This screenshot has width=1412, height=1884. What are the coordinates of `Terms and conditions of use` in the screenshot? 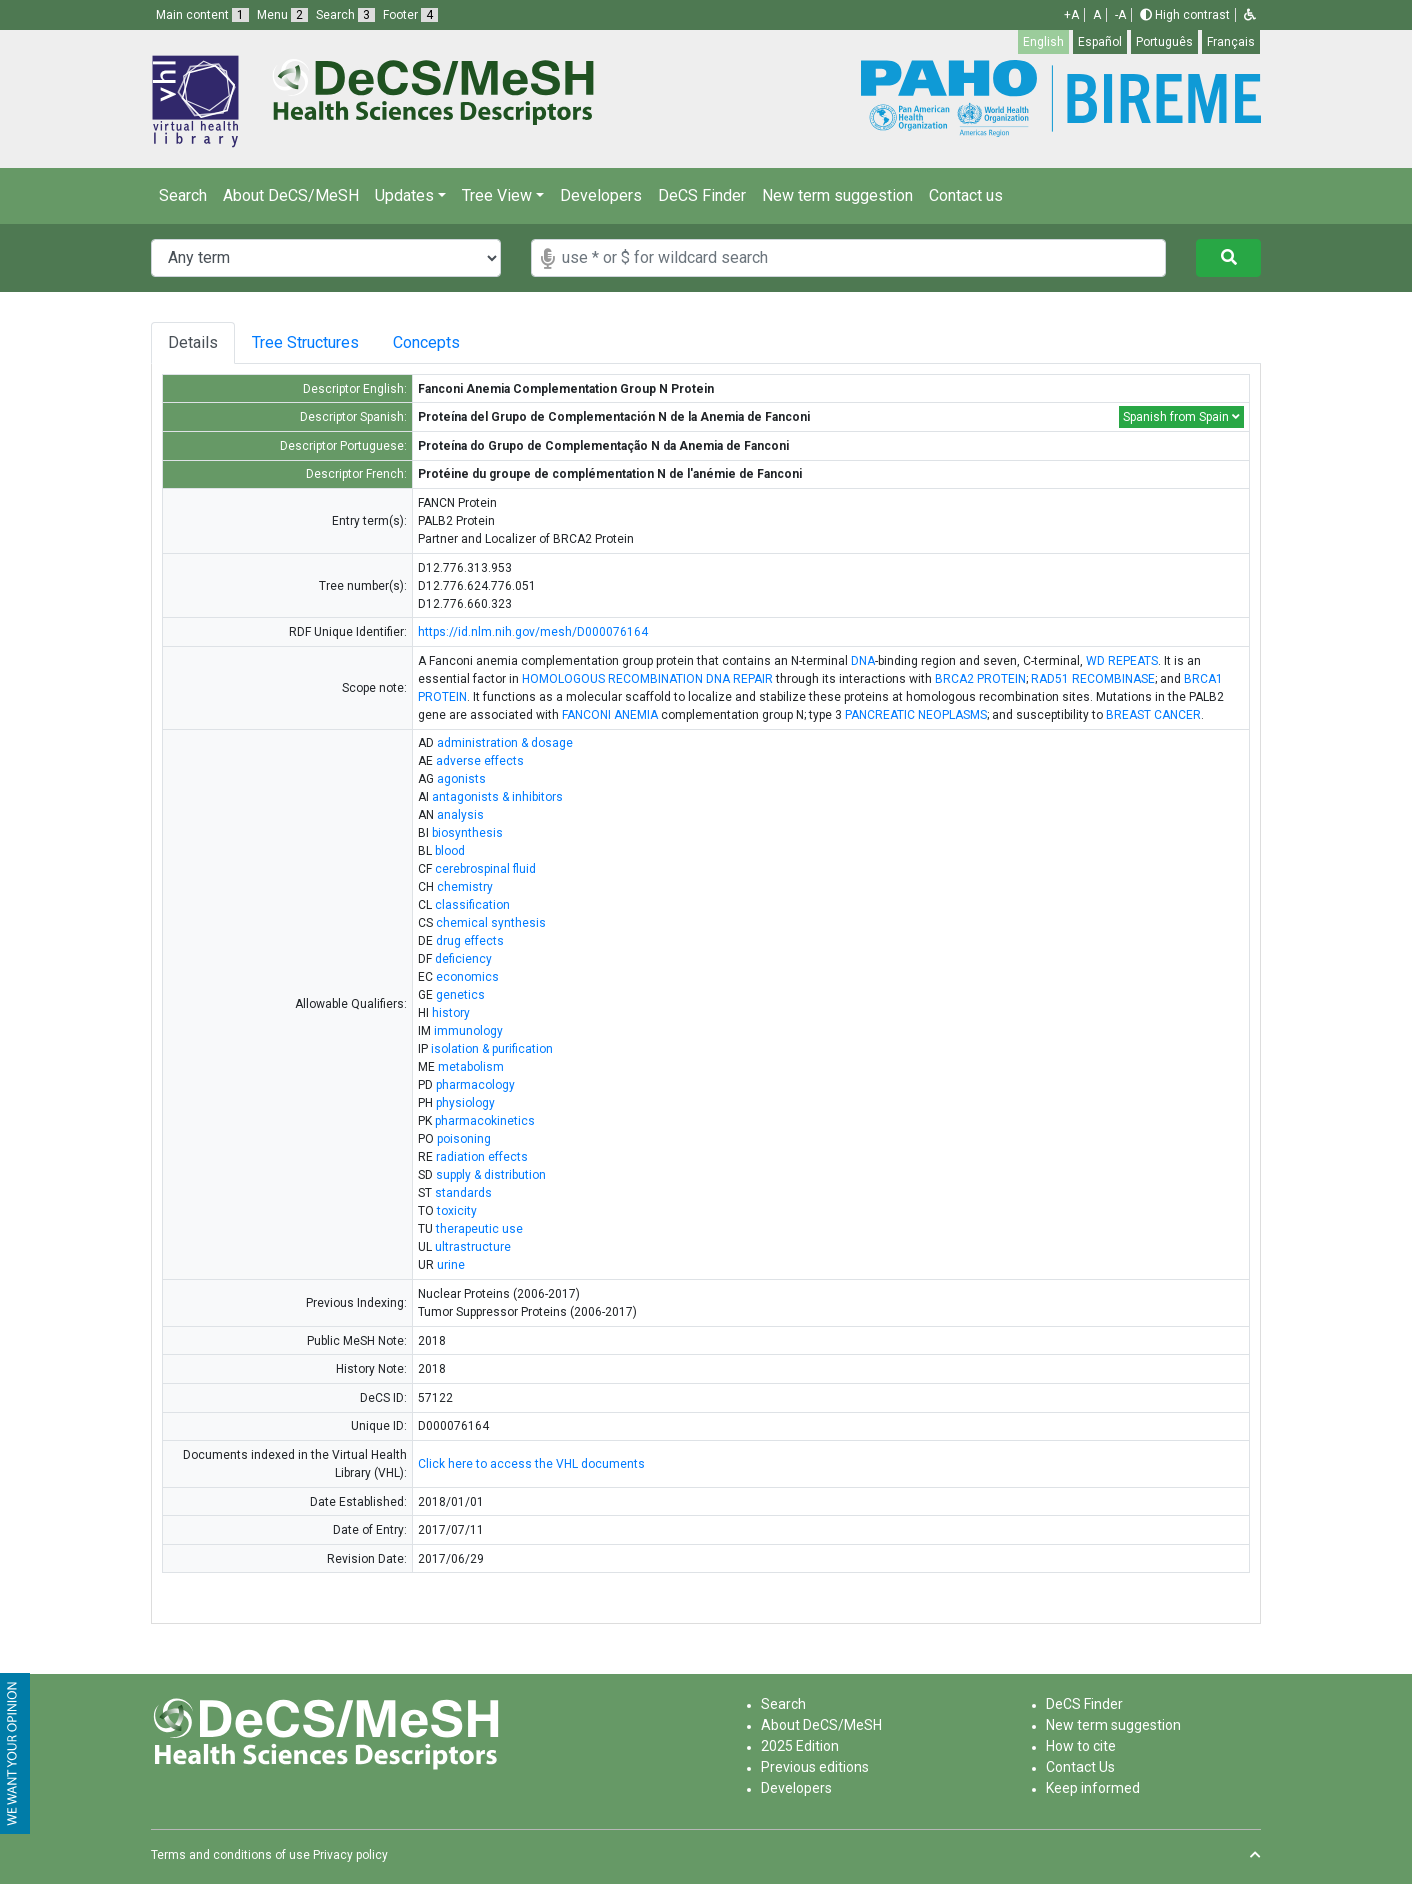 It's located at (230, 1855).